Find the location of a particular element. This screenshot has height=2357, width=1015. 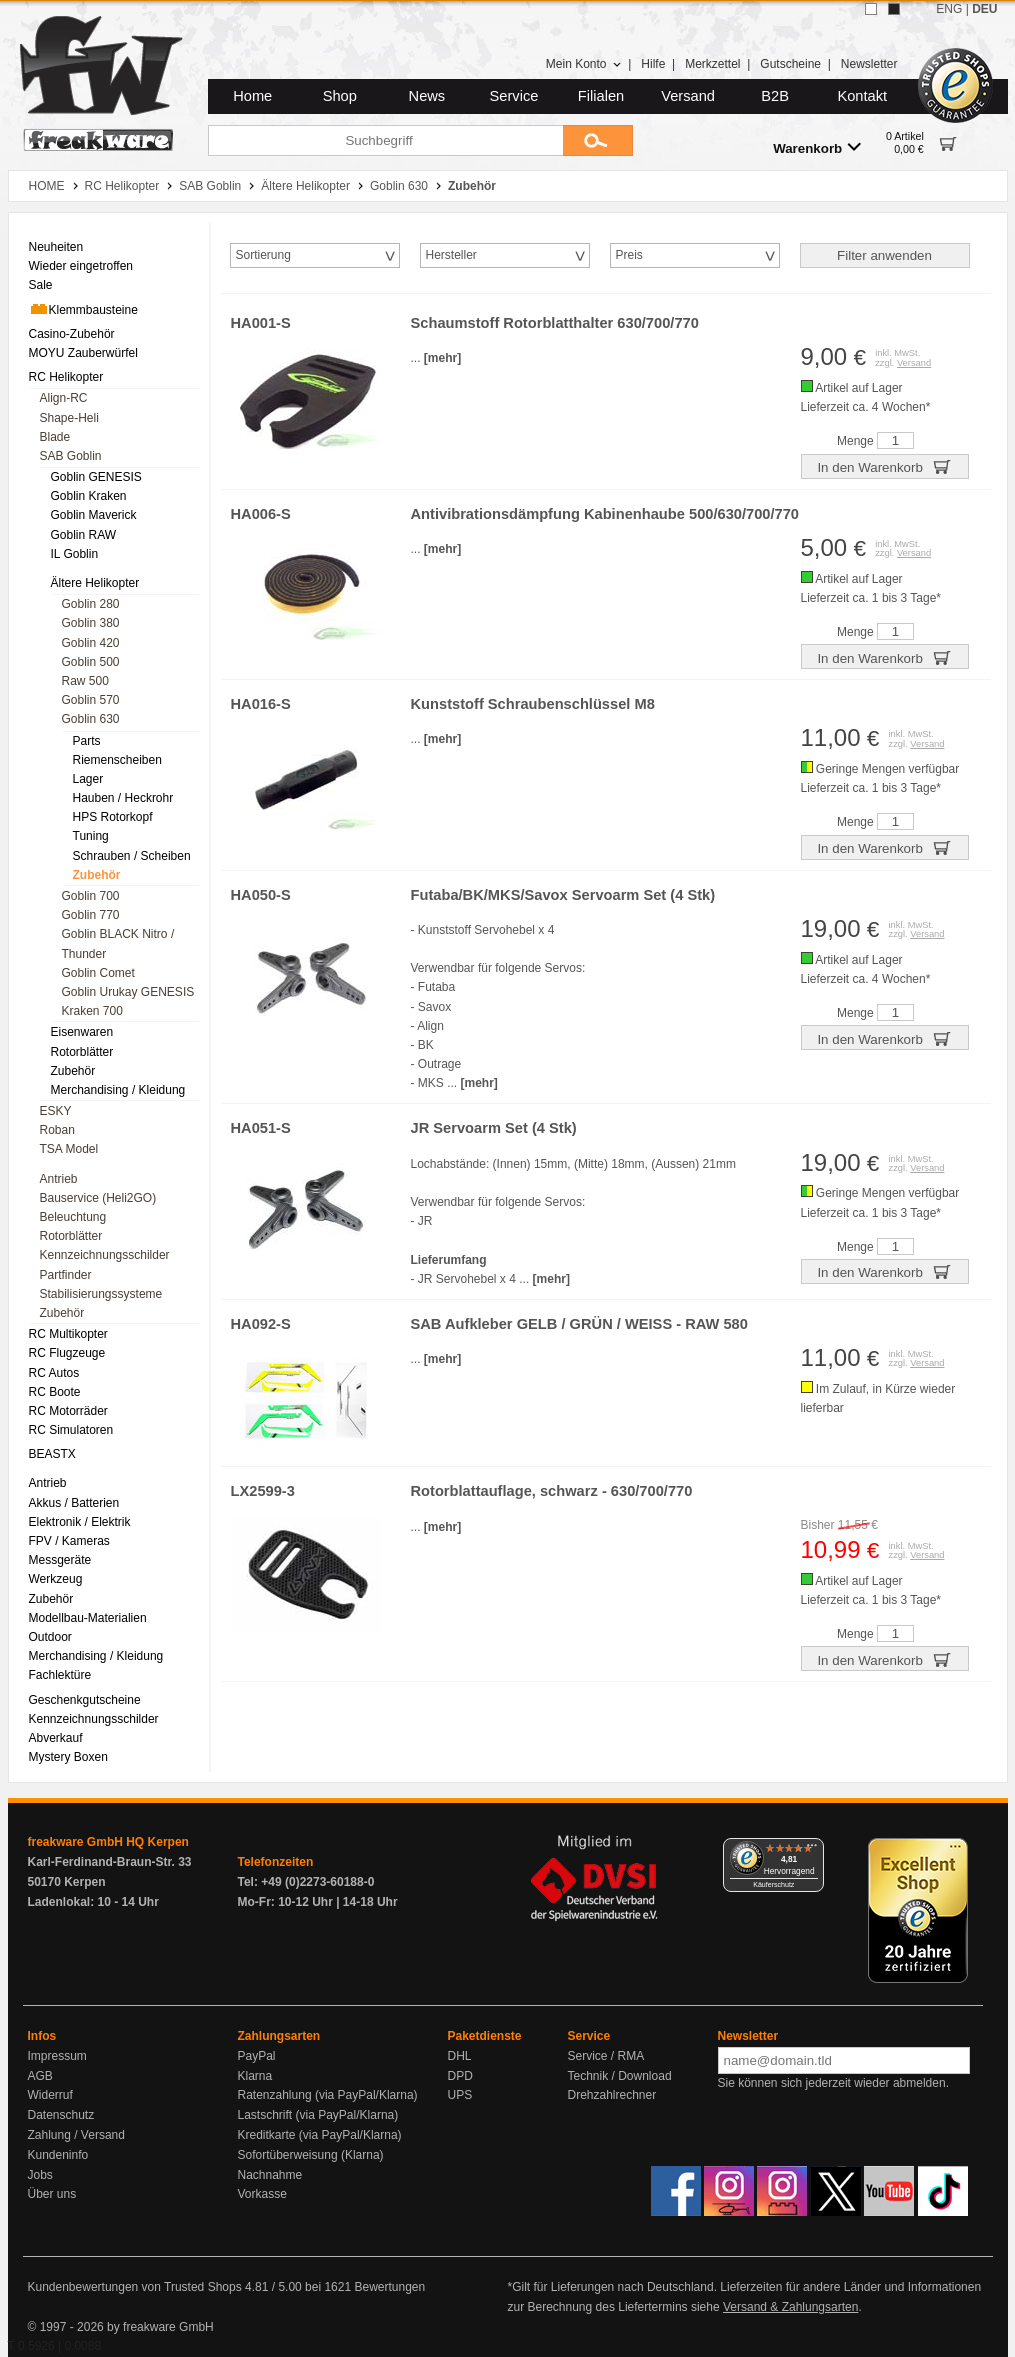

DHL is located at coordinates (460, 2056).